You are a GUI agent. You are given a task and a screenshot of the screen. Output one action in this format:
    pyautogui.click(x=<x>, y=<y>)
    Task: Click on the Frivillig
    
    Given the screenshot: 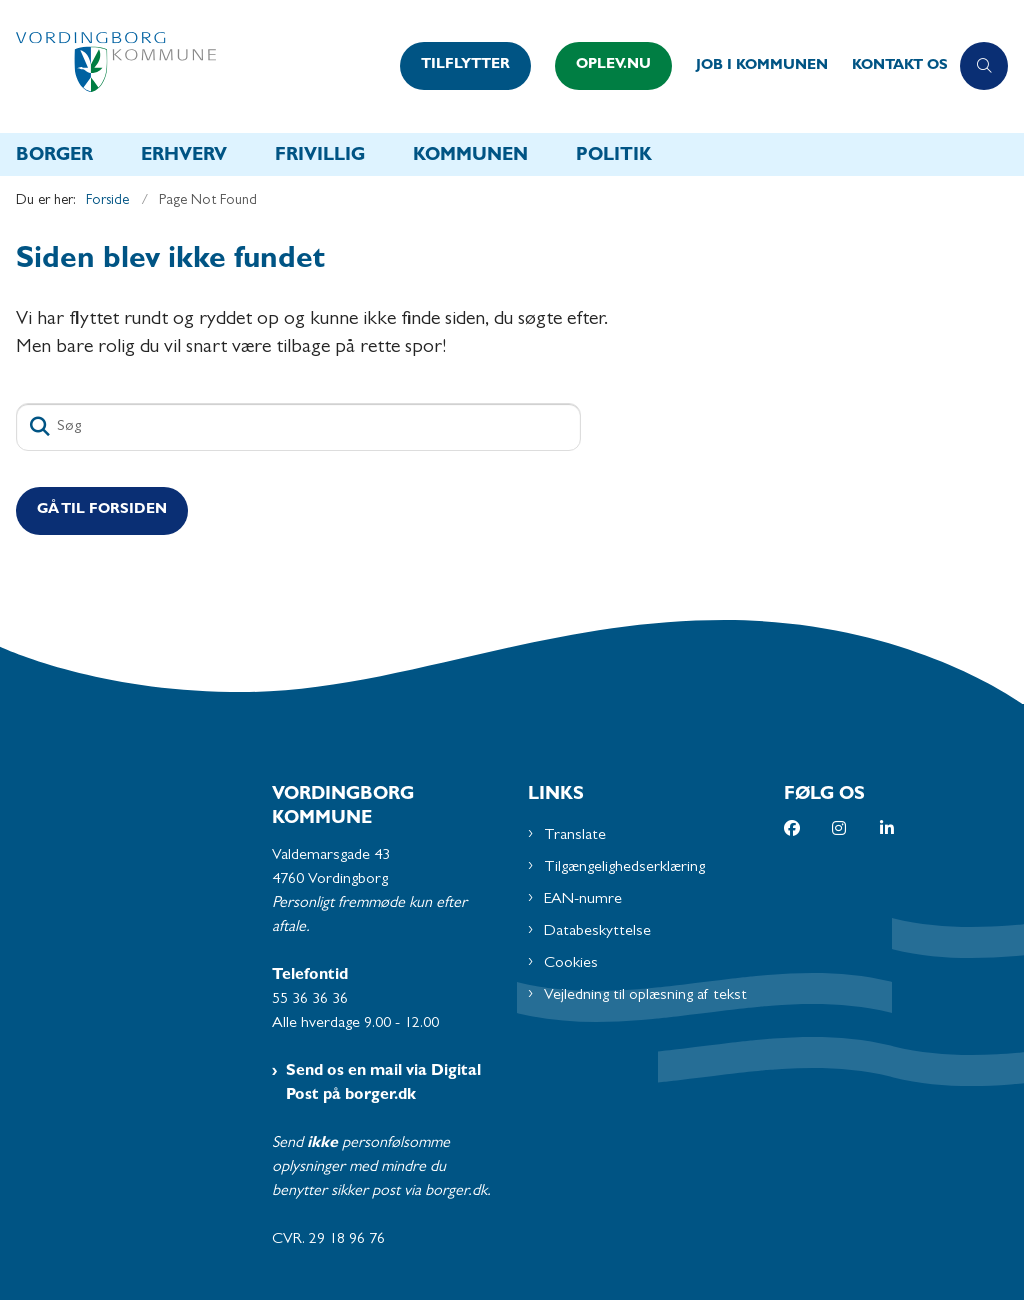 What is the action you would take?
    pyautogui.click(x=320, y=157)
    